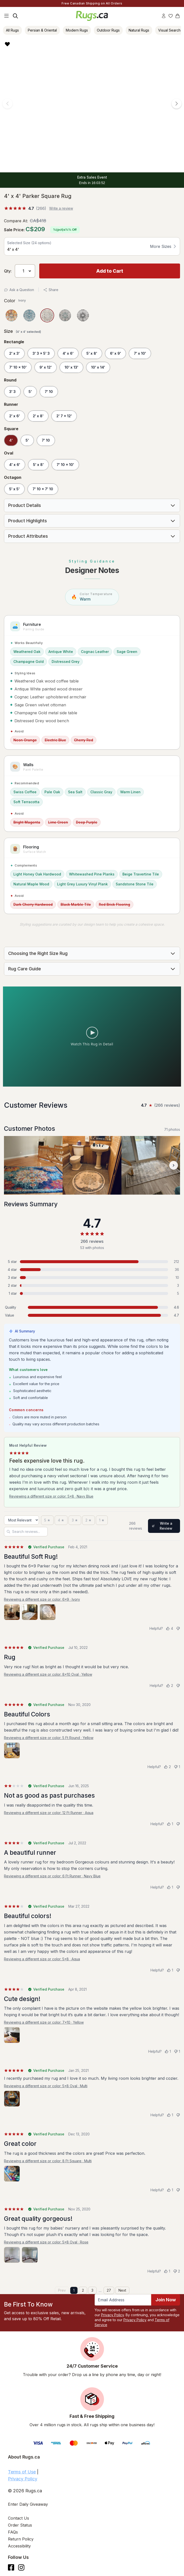 This screenshot has height=2576, width=184. I want to click on [Not helpful], so click(178, 1628).